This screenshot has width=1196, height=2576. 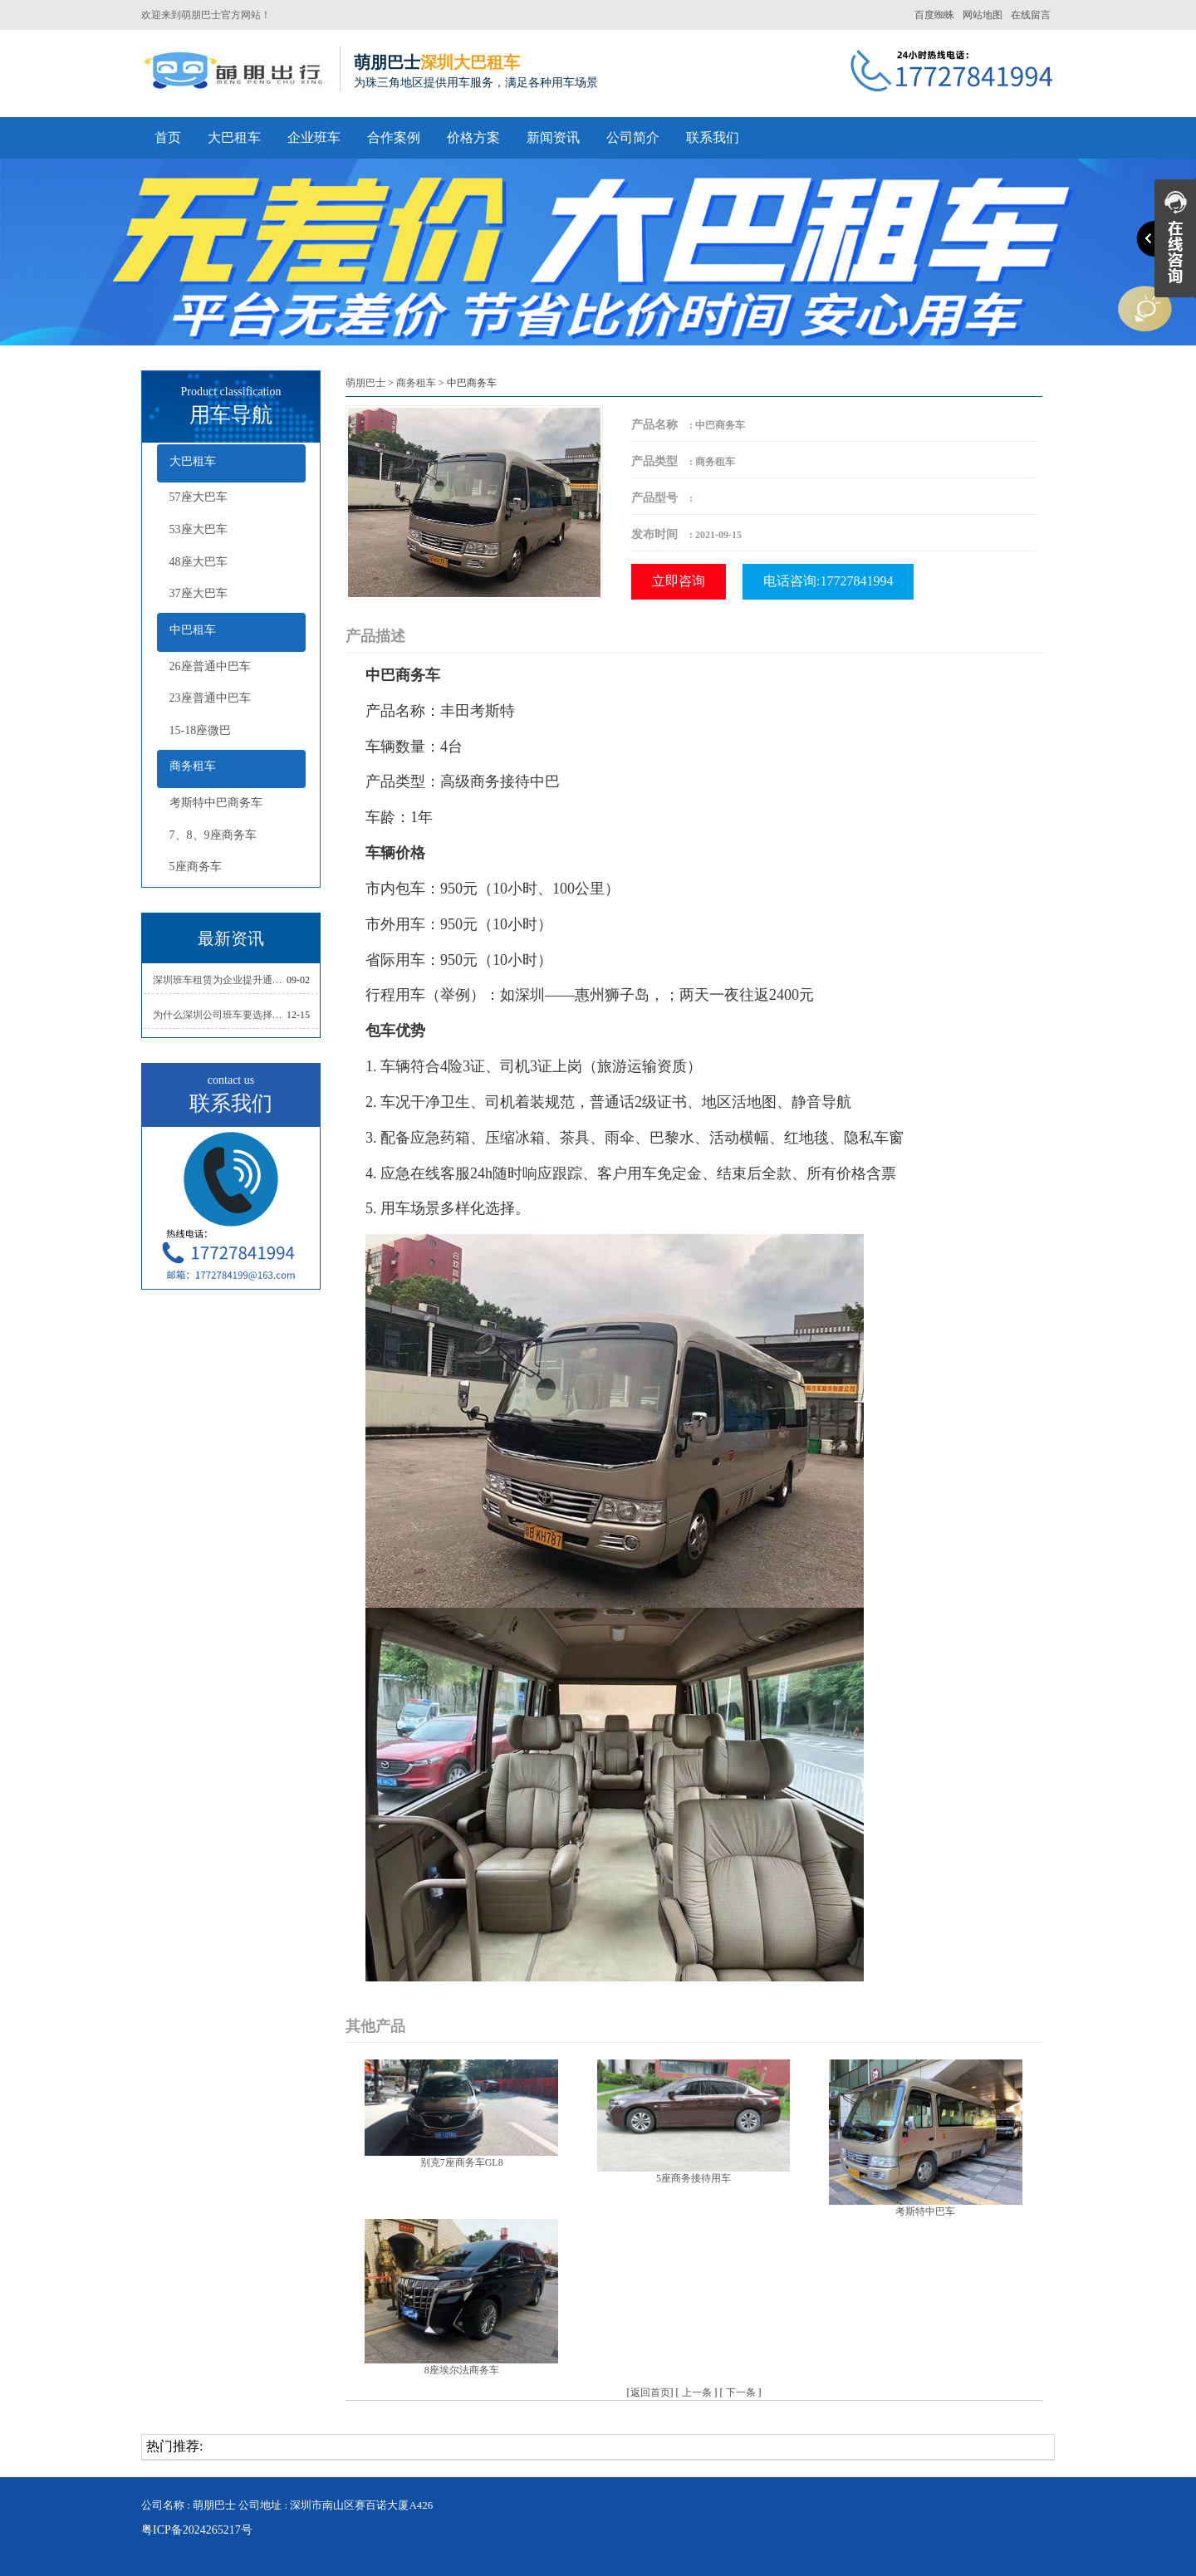 What do you see at coordinates (828, 581) in the screenshot?
I see `电话咨询:17727841994` at bounding box center [828, 581].